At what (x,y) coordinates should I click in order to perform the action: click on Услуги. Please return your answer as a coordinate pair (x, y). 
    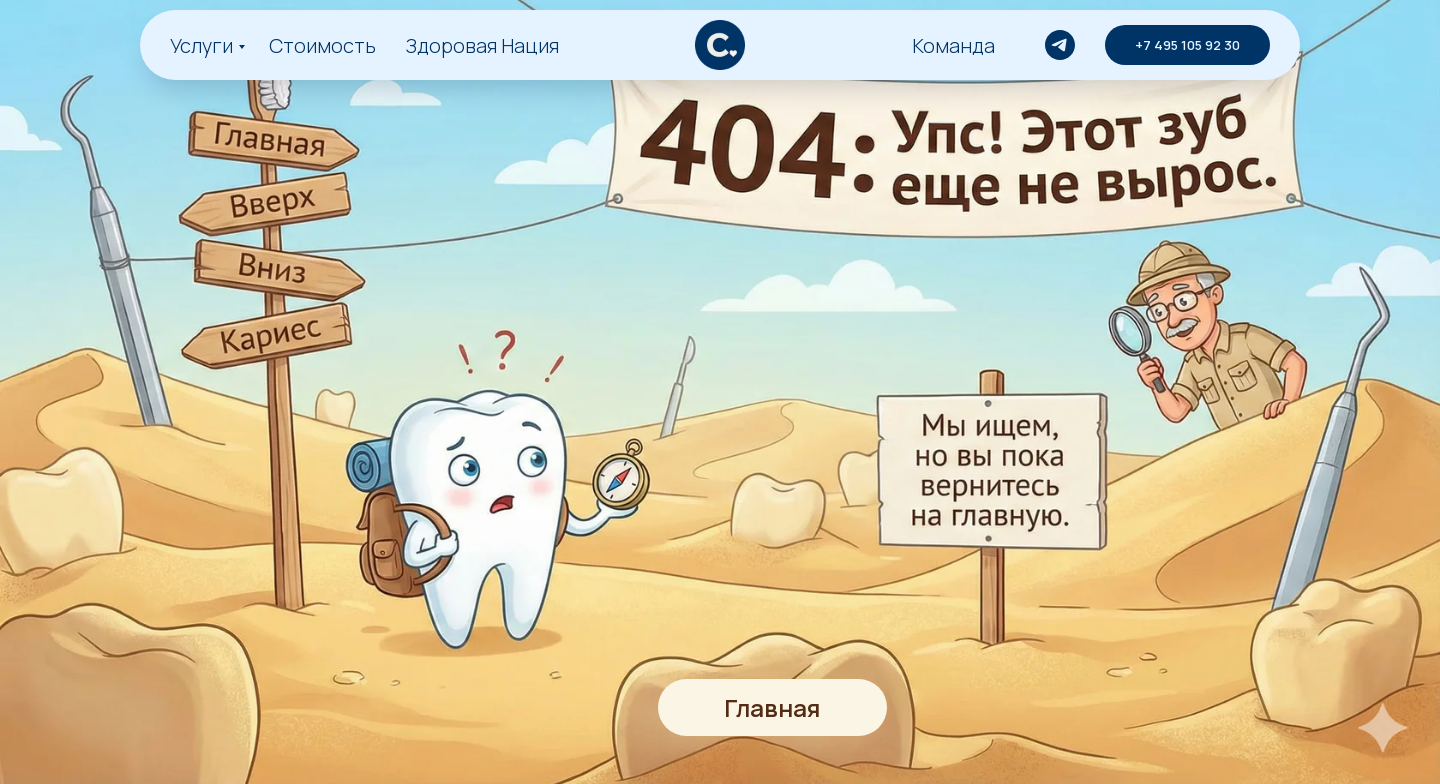
    Looking at the image, I should click on (201, 45).